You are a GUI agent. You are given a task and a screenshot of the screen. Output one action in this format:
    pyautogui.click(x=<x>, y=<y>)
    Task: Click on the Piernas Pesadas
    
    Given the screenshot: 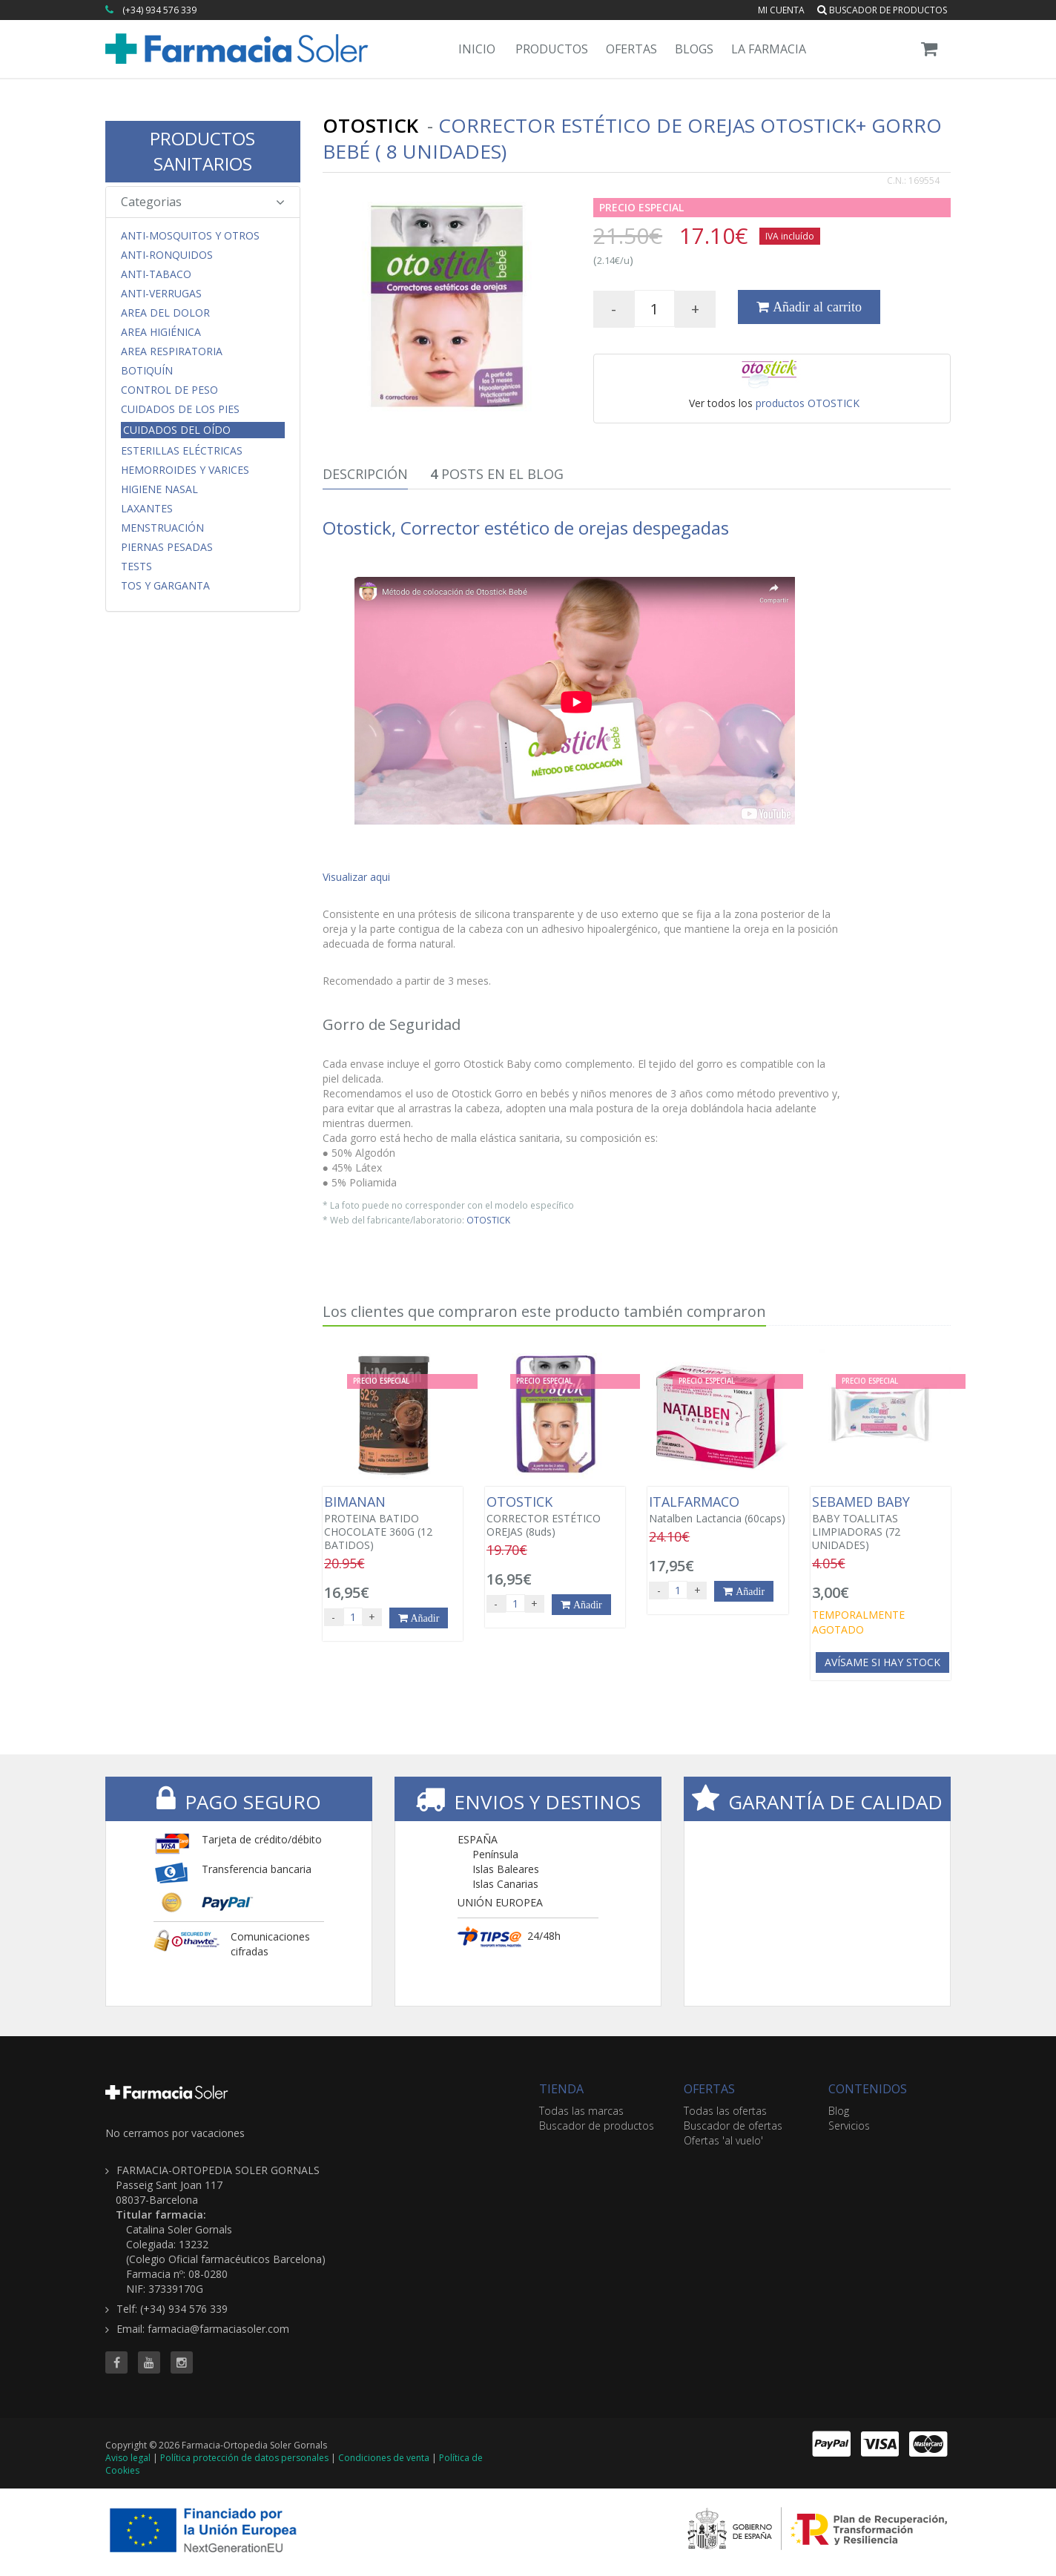 What is the action you would take?
    pyautogui.click(x=167, y=547)
    